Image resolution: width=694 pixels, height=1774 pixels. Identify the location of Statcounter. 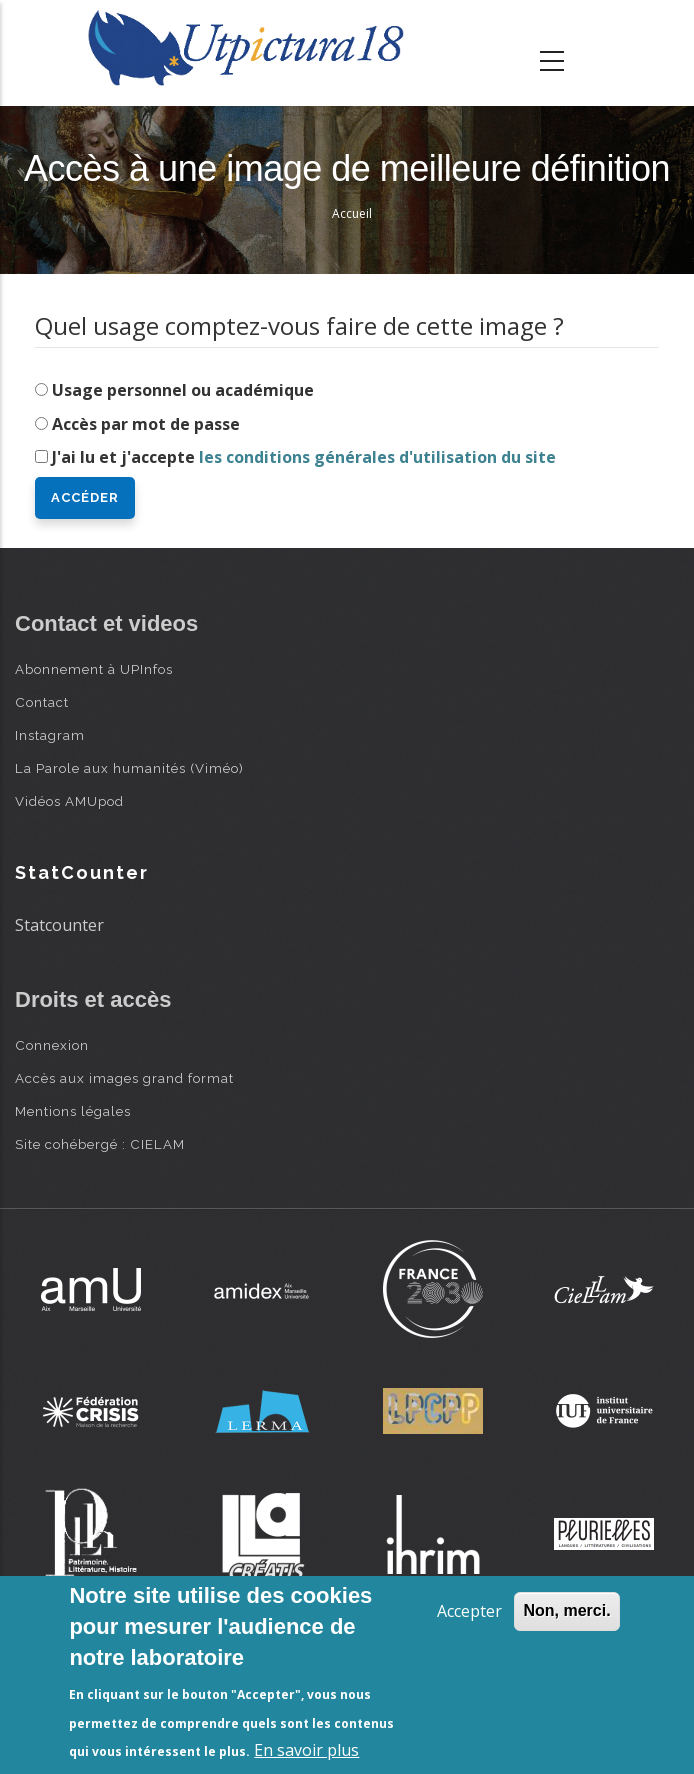
(59, 925).